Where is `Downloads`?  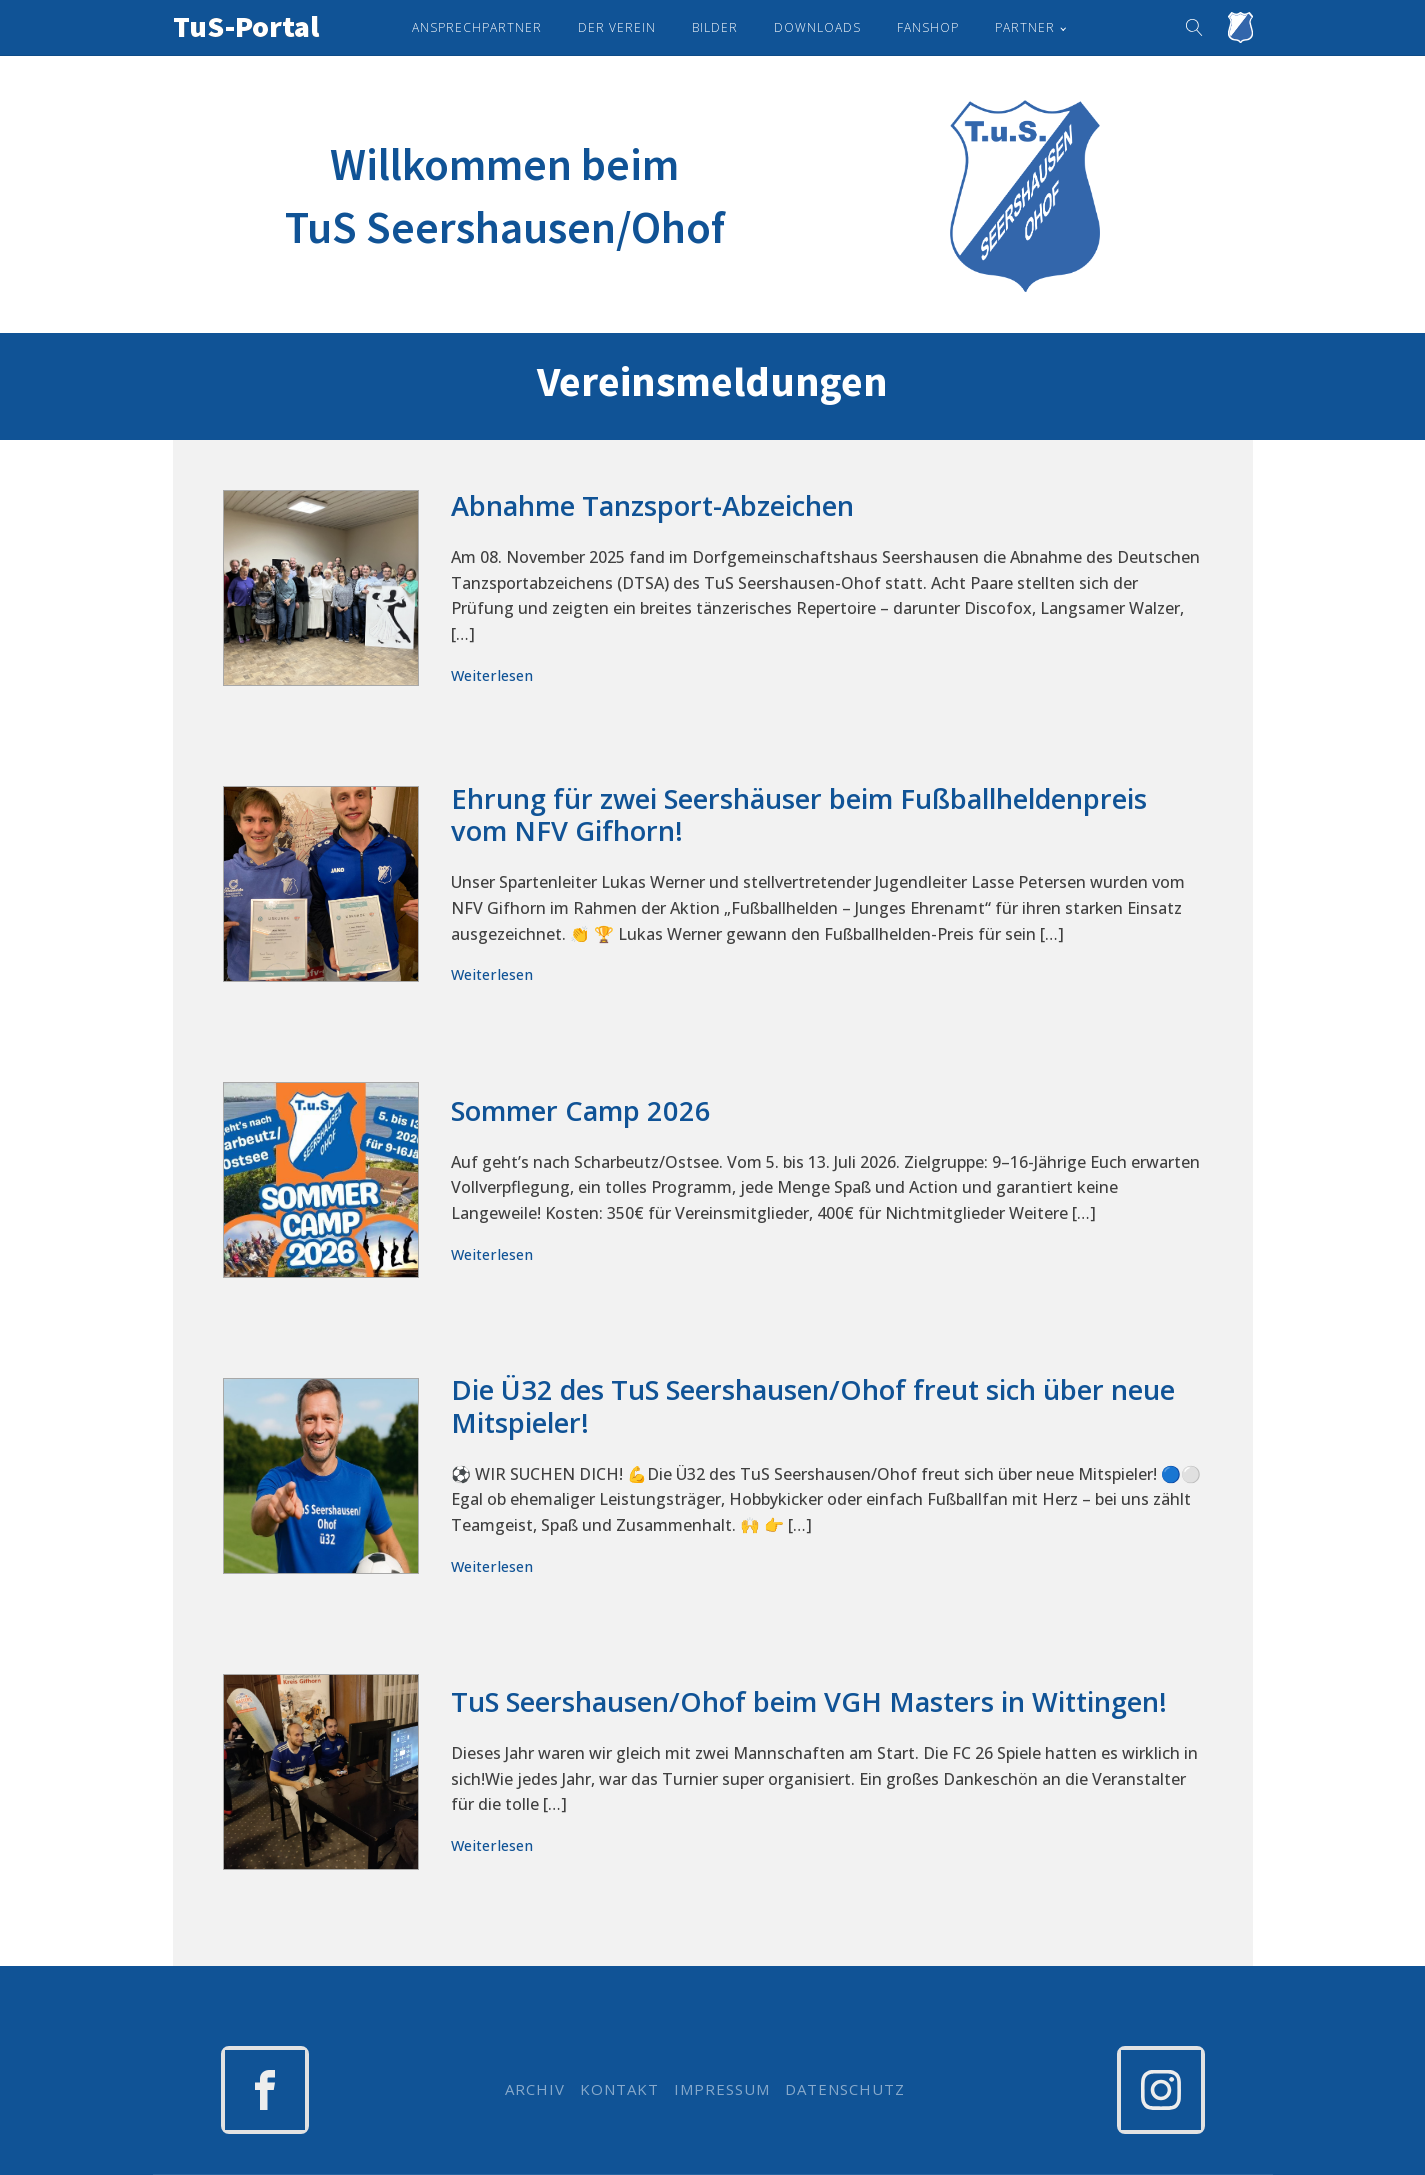
Downloads is located at coordinates (817, 27).